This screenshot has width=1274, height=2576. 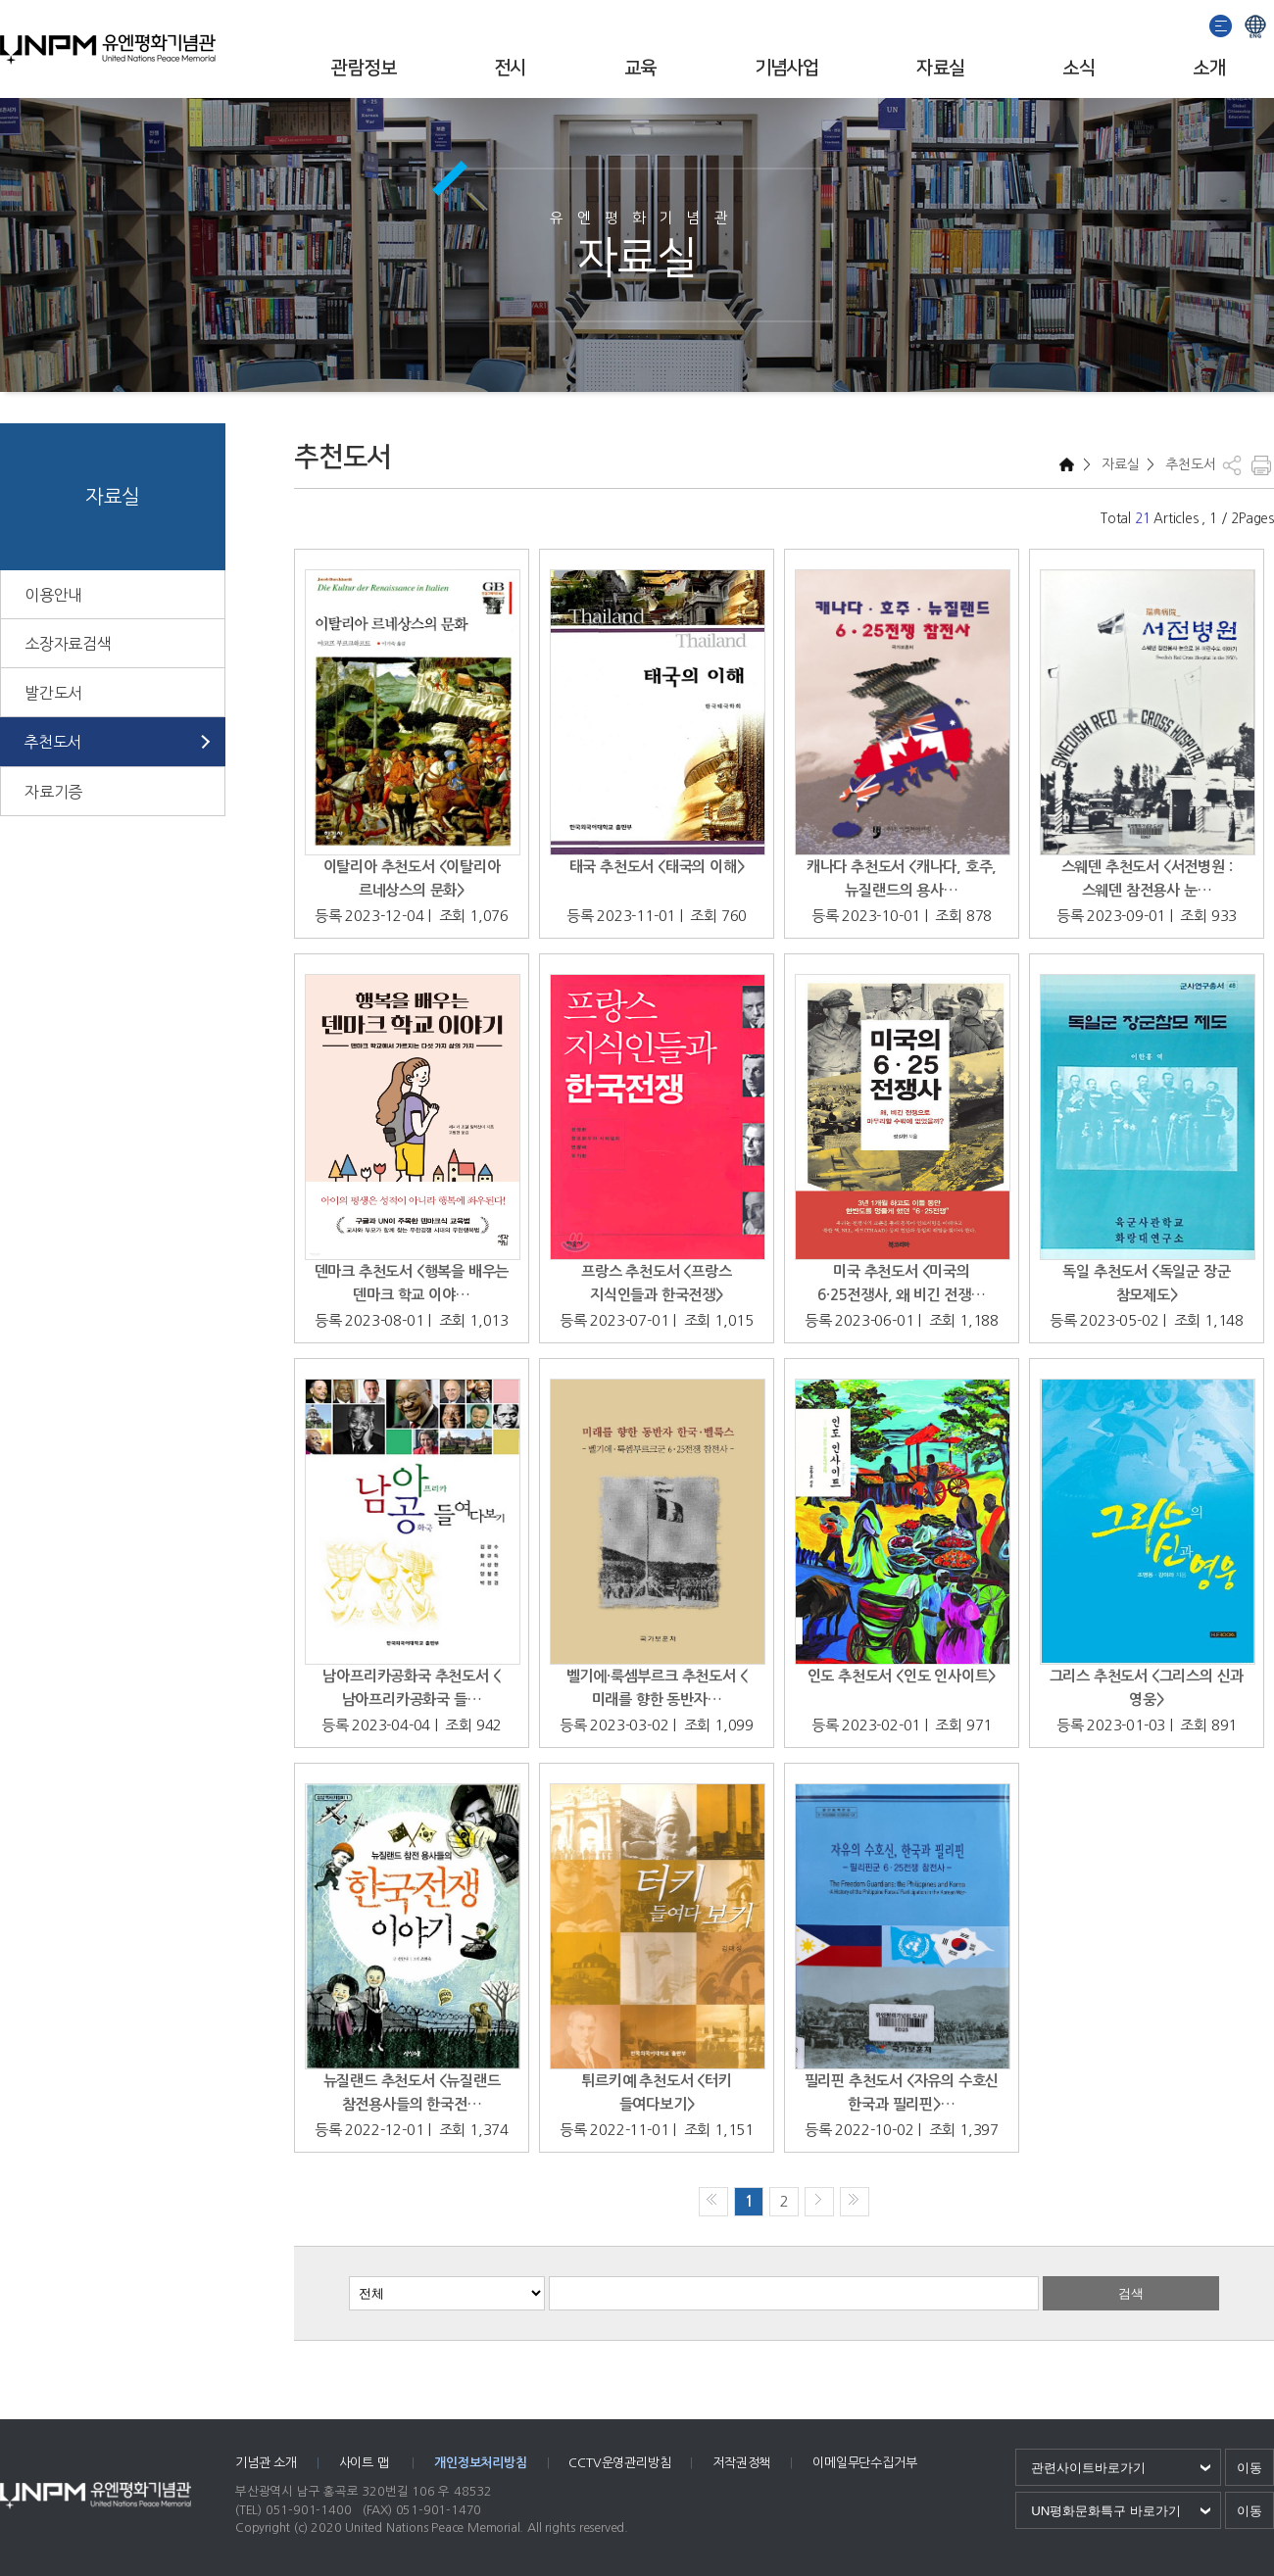 What do you see at coordinates (864, 2462) in the screenshot?
I see `이메일무단수집거부` at bounding box center [864, 2462].